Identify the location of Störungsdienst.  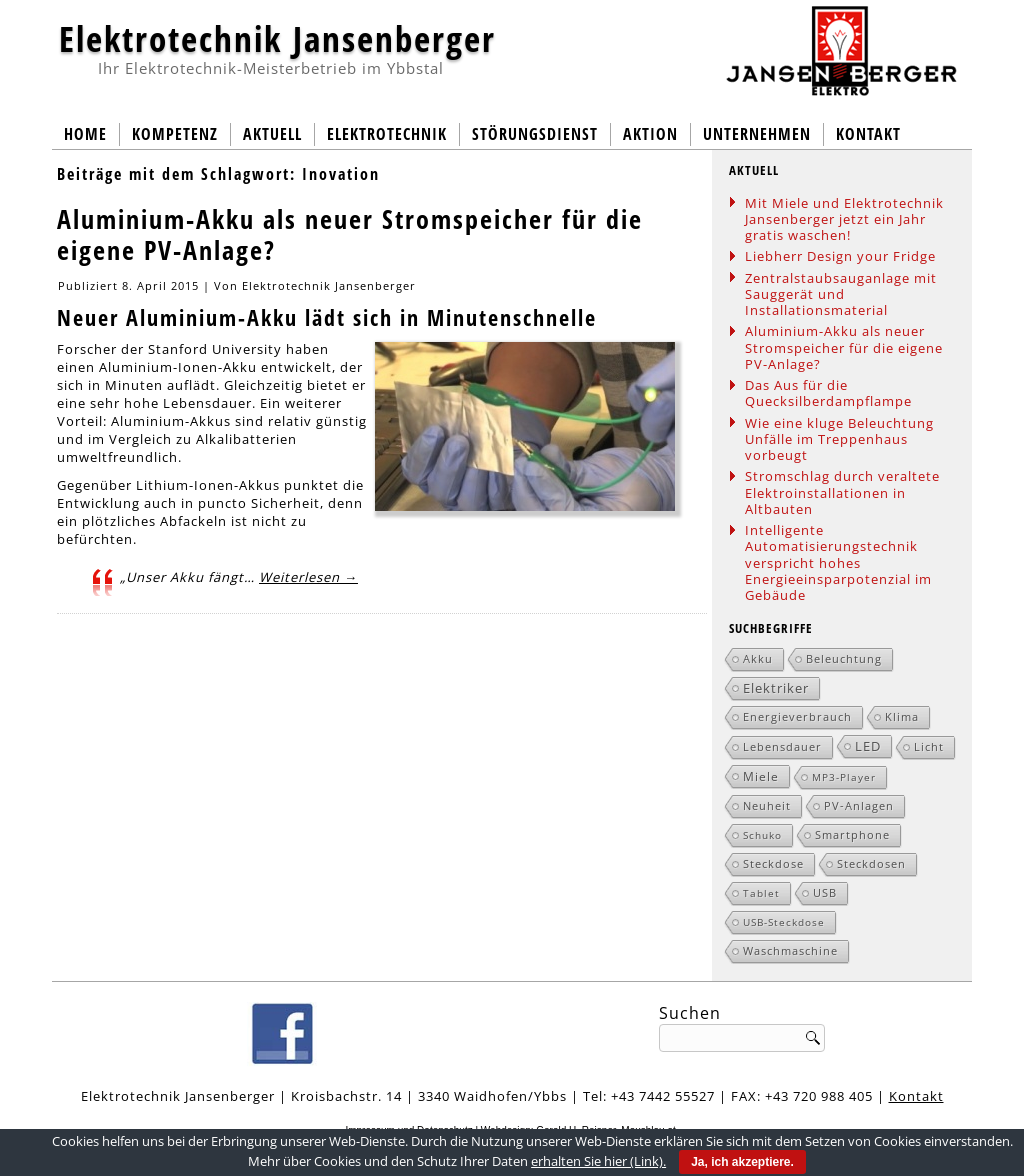
(535, 134).